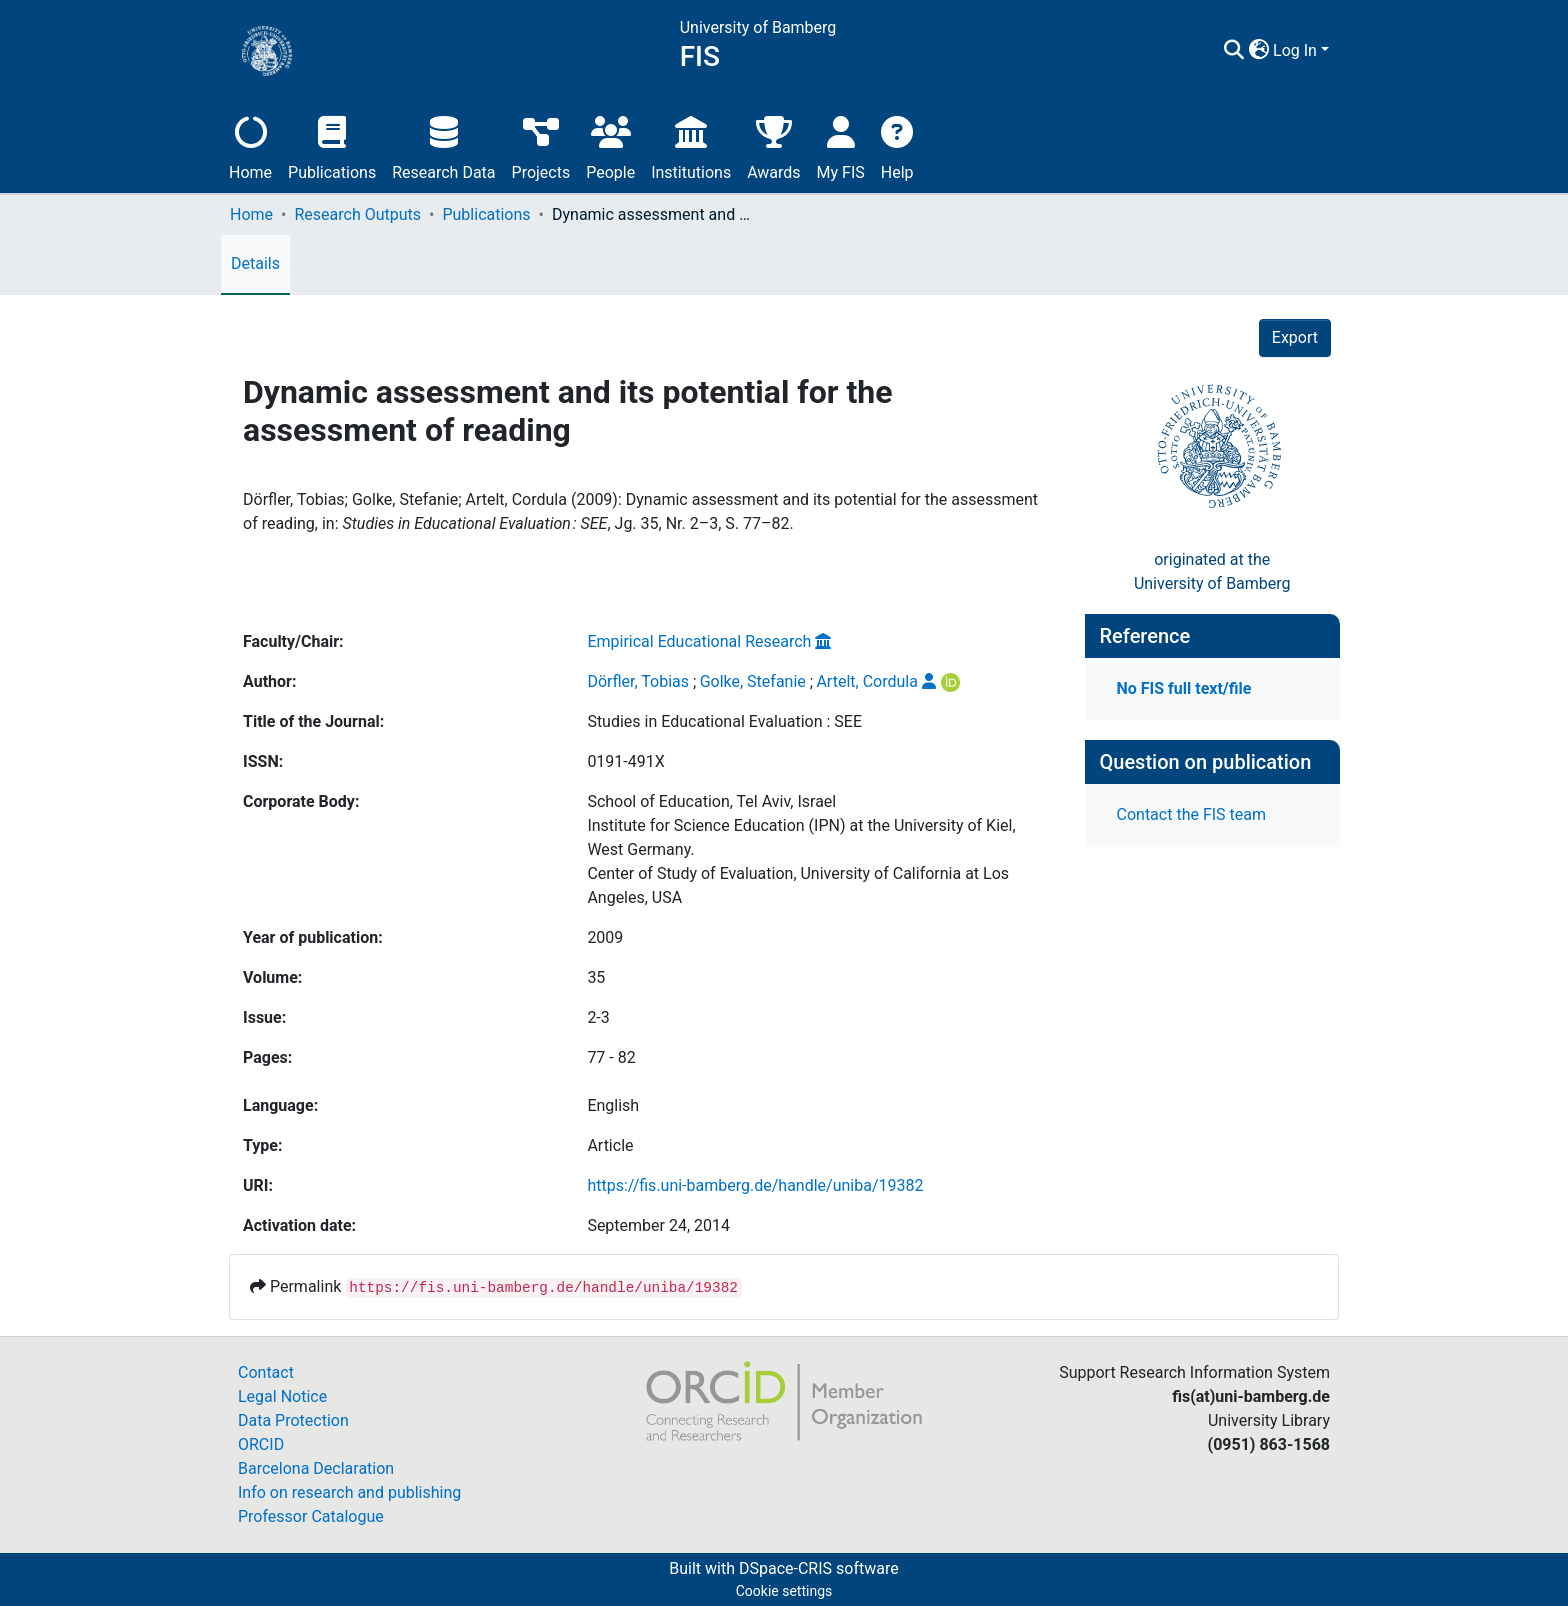 The image size is (1568, 1606). I want to click on originated at theUniversity of Bamberg, so click(1212, 571).